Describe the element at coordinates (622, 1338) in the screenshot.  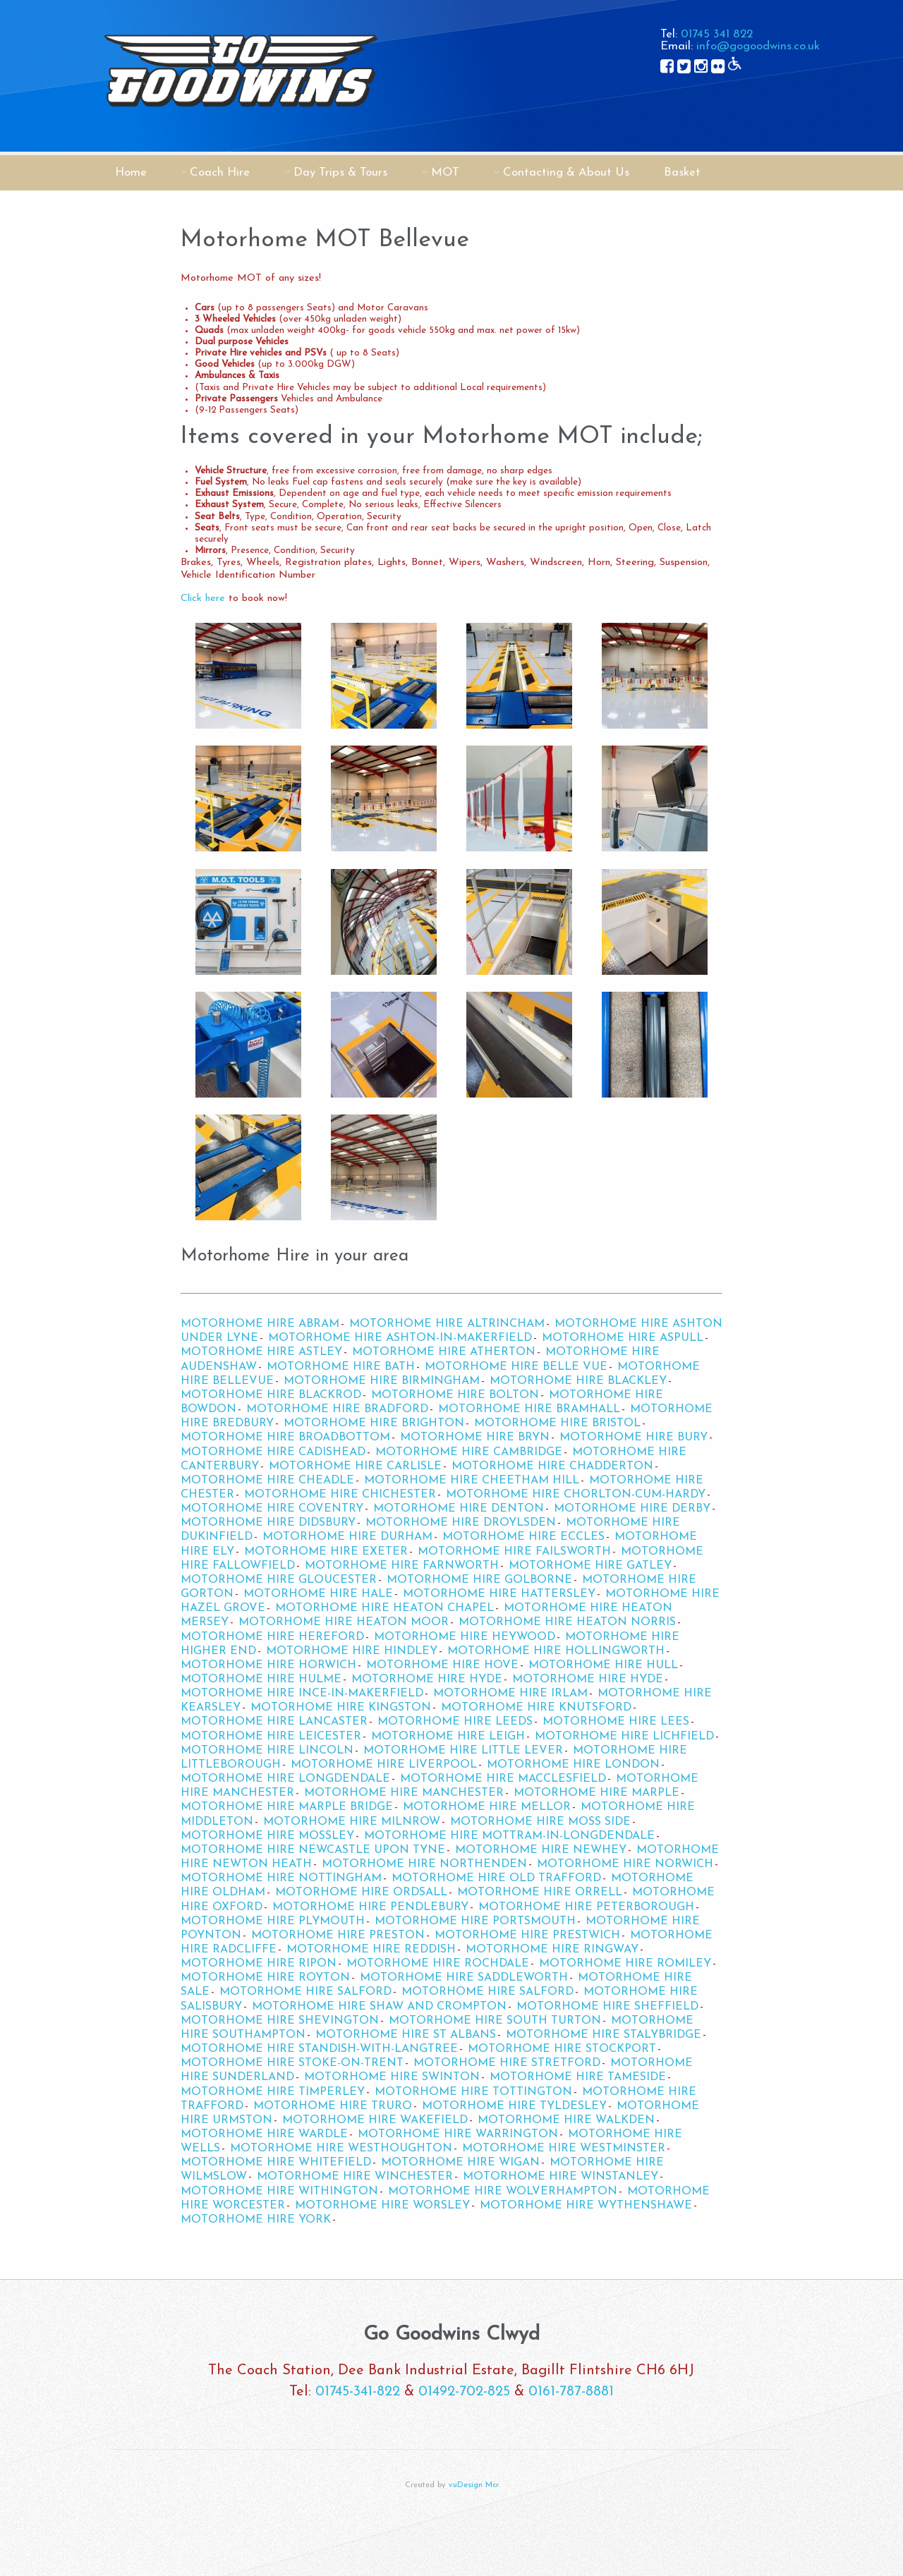
I see `Motorhome Hire Aspull` at that location.